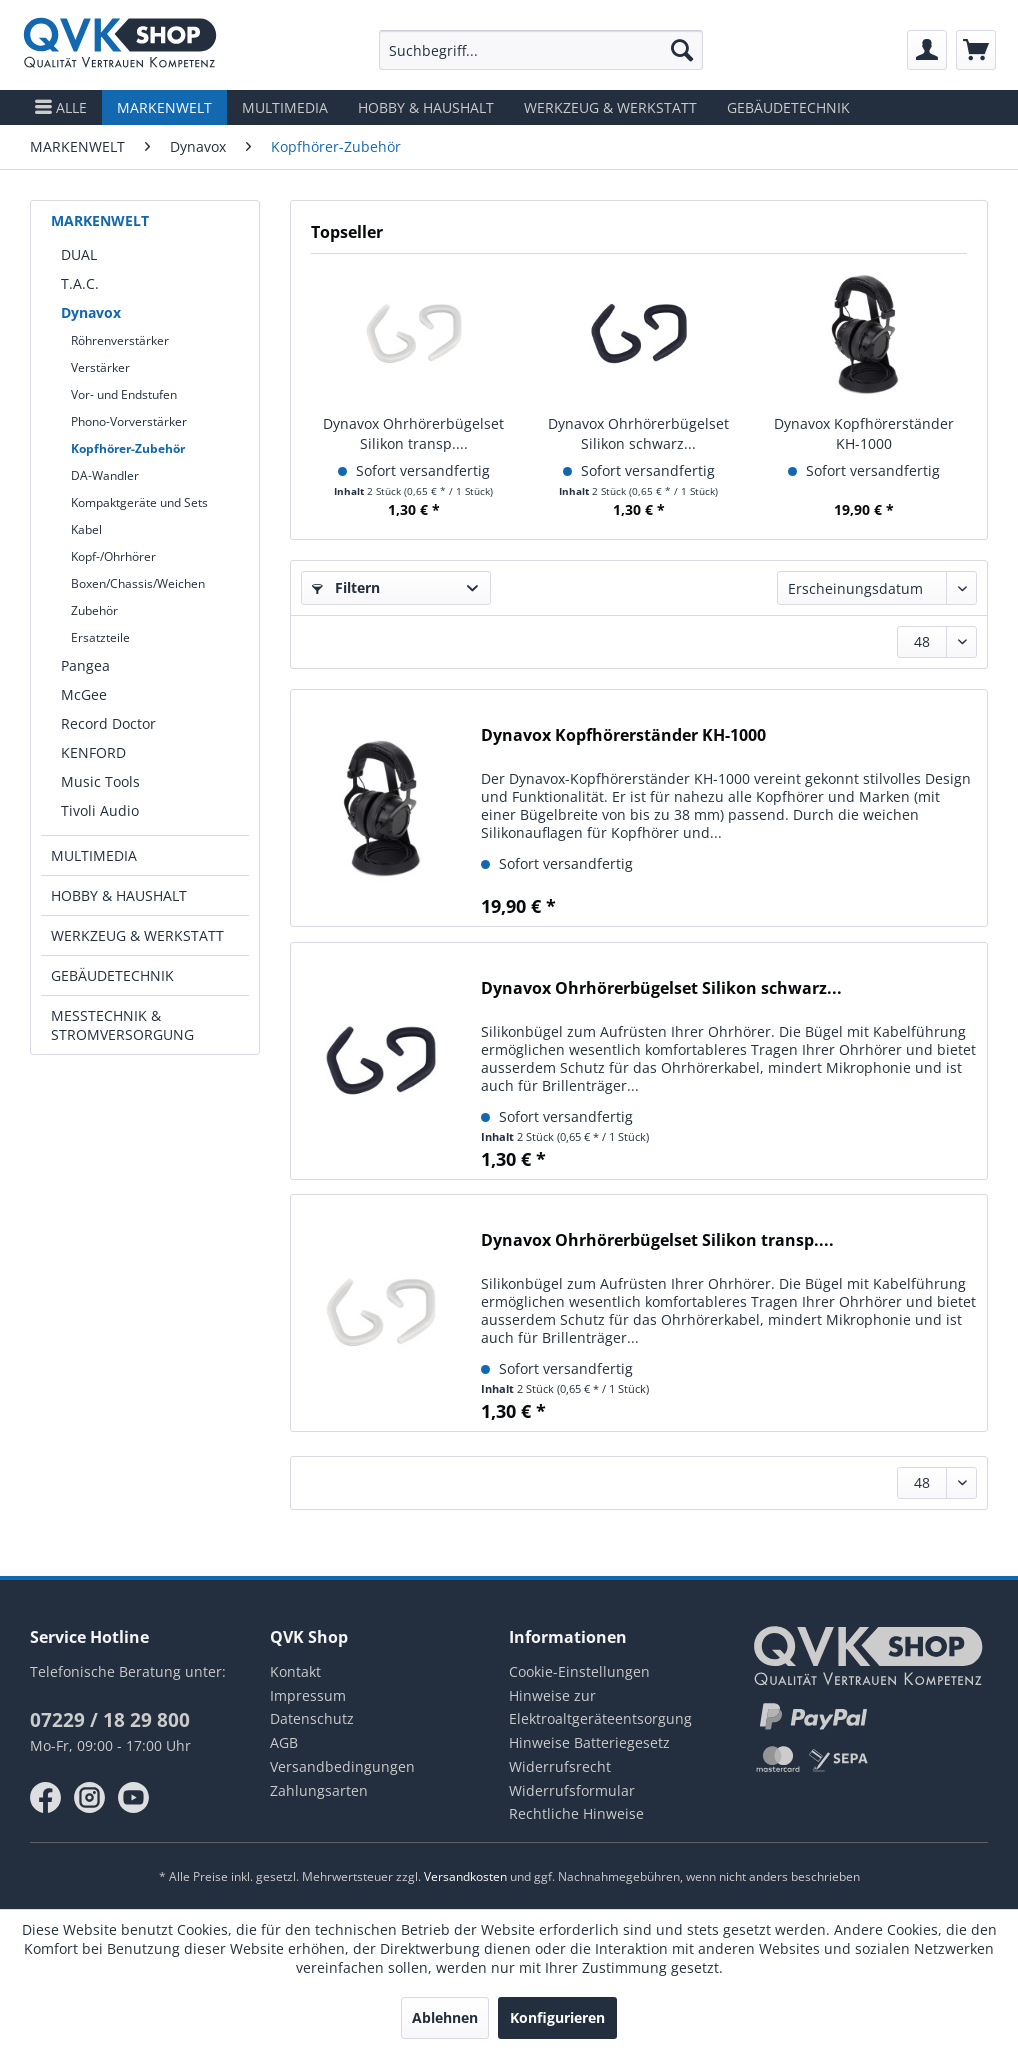 The height and width of the screenshot is (2049, 1018). Describe the element at coordinates (541, 50) in the screenshot. I see `[Suchbegriff...]` at that location.